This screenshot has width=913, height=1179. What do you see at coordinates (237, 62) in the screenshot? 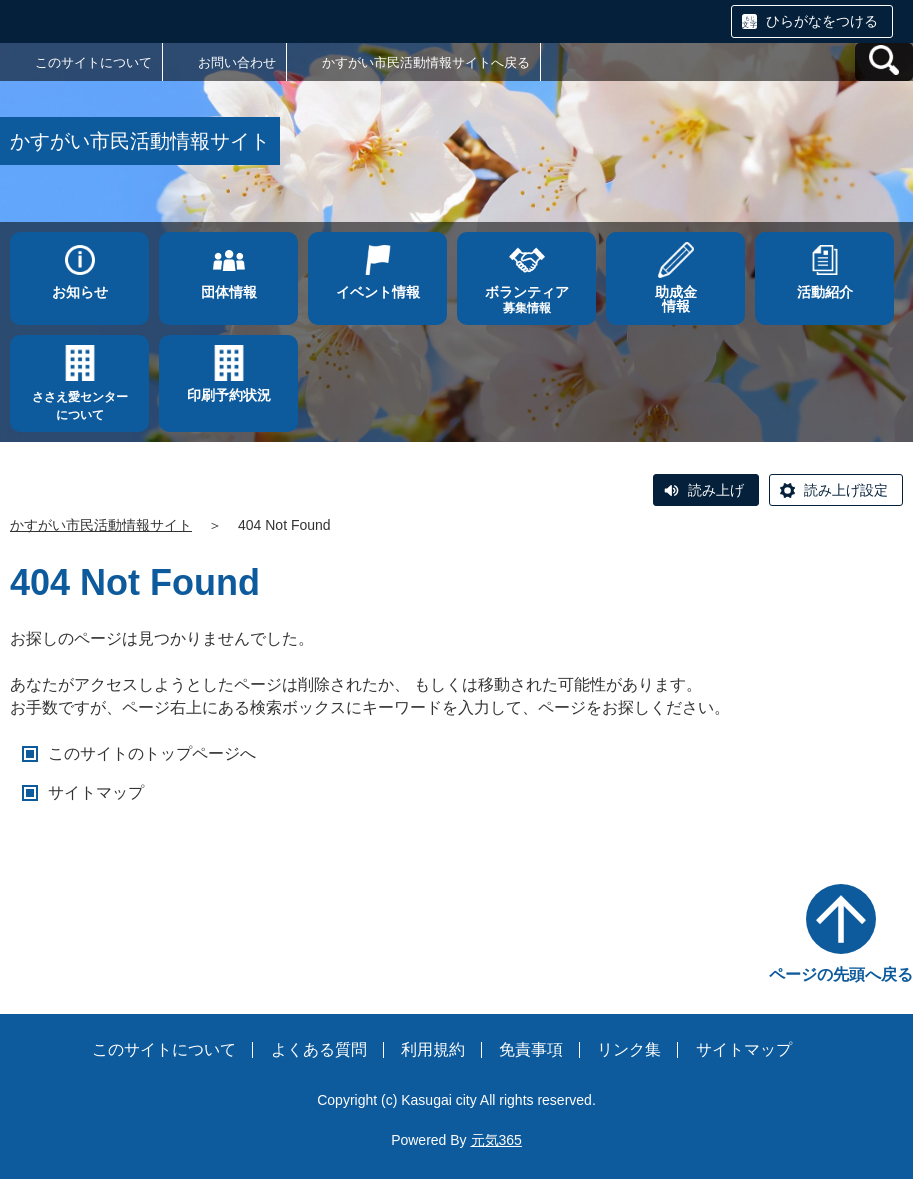
I see `お問い合わせ` at bounding box center [237, 62].